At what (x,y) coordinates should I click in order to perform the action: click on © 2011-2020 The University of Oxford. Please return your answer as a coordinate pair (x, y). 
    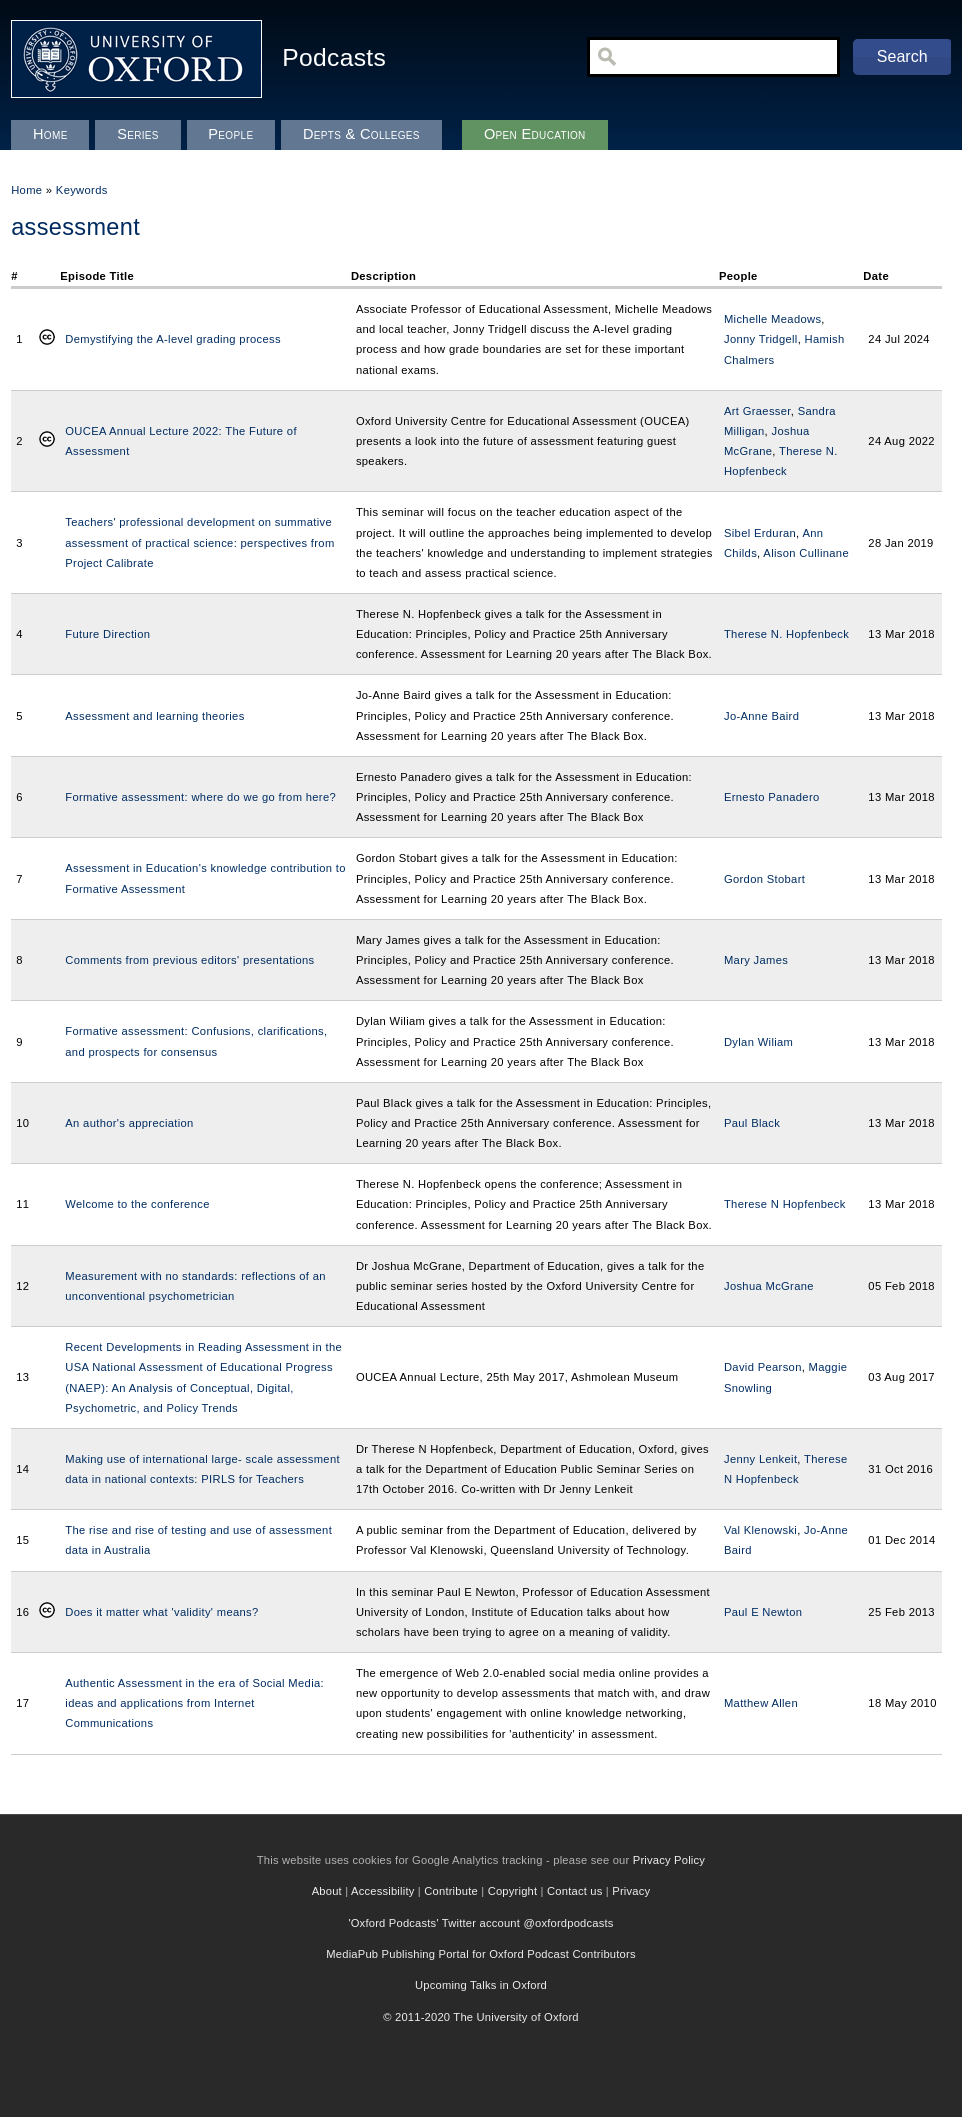
    Looking at the image, I should click on (481, 2017).